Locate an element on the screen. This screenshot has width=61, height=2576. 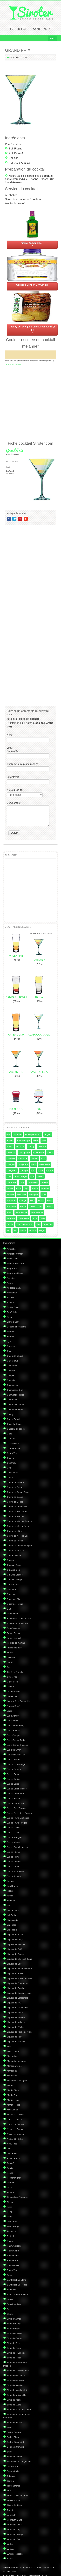
Jus d'Airelle Rouge is located at coordinates (16, 1725).